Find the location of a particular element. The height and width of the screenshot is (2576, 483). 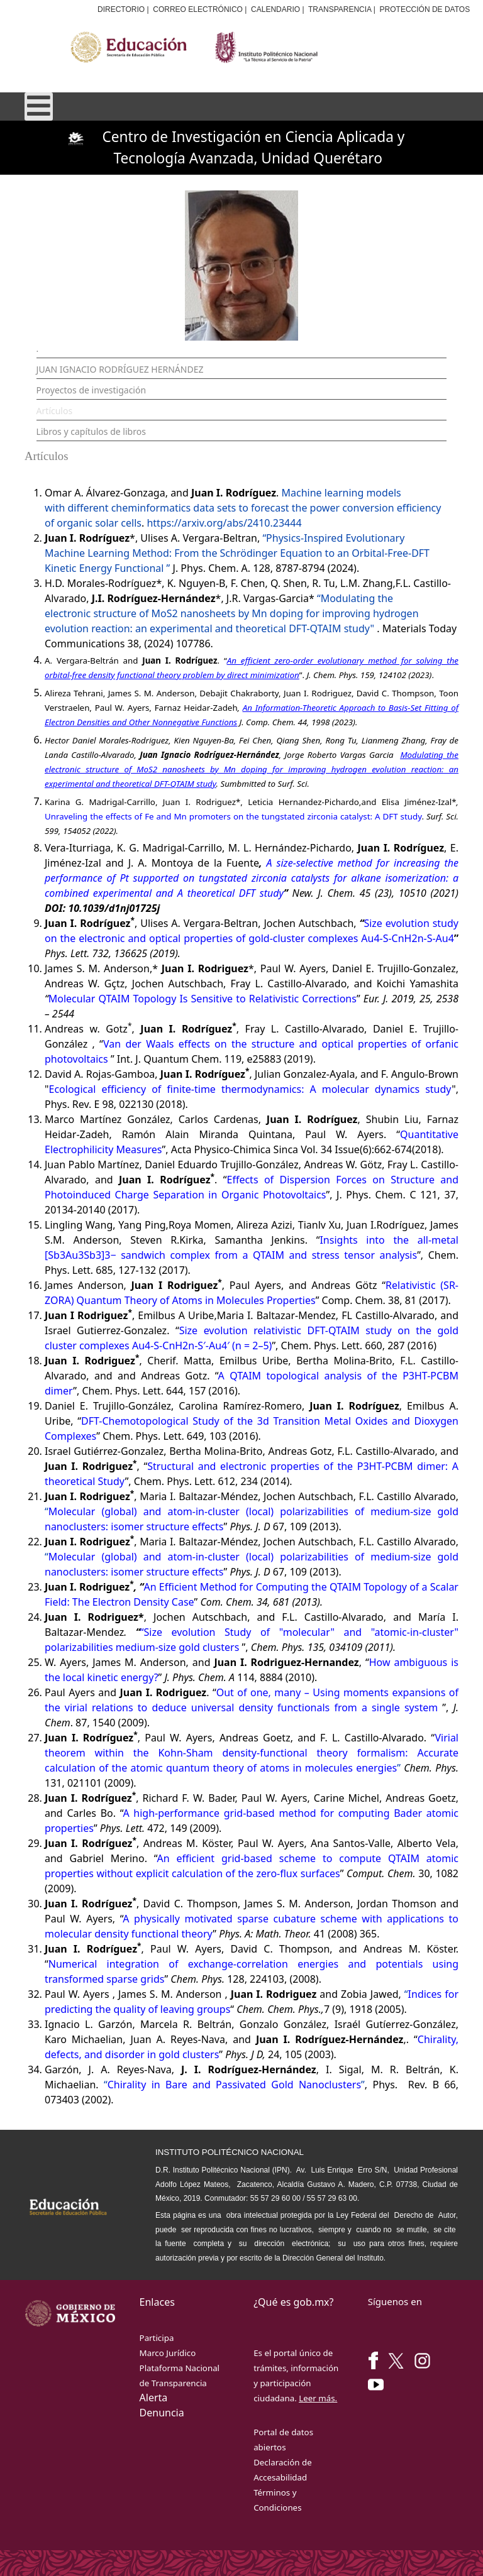

An Efficient Method for Computing the QTAIM Topology is located at coordinates (275, 1587).